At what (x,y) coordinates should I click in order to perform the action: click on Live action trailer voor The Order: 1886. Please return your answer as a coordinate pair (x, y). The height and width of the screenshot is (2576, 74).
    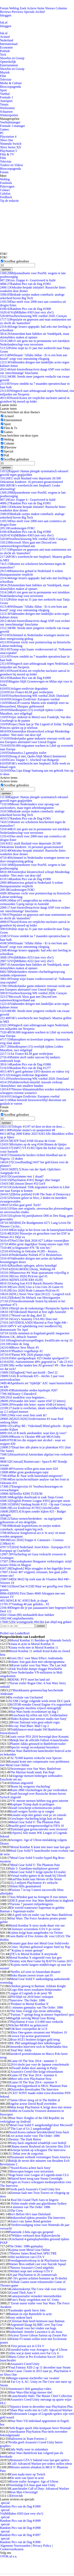
    Looking at the image, I should click on (34, 2135).